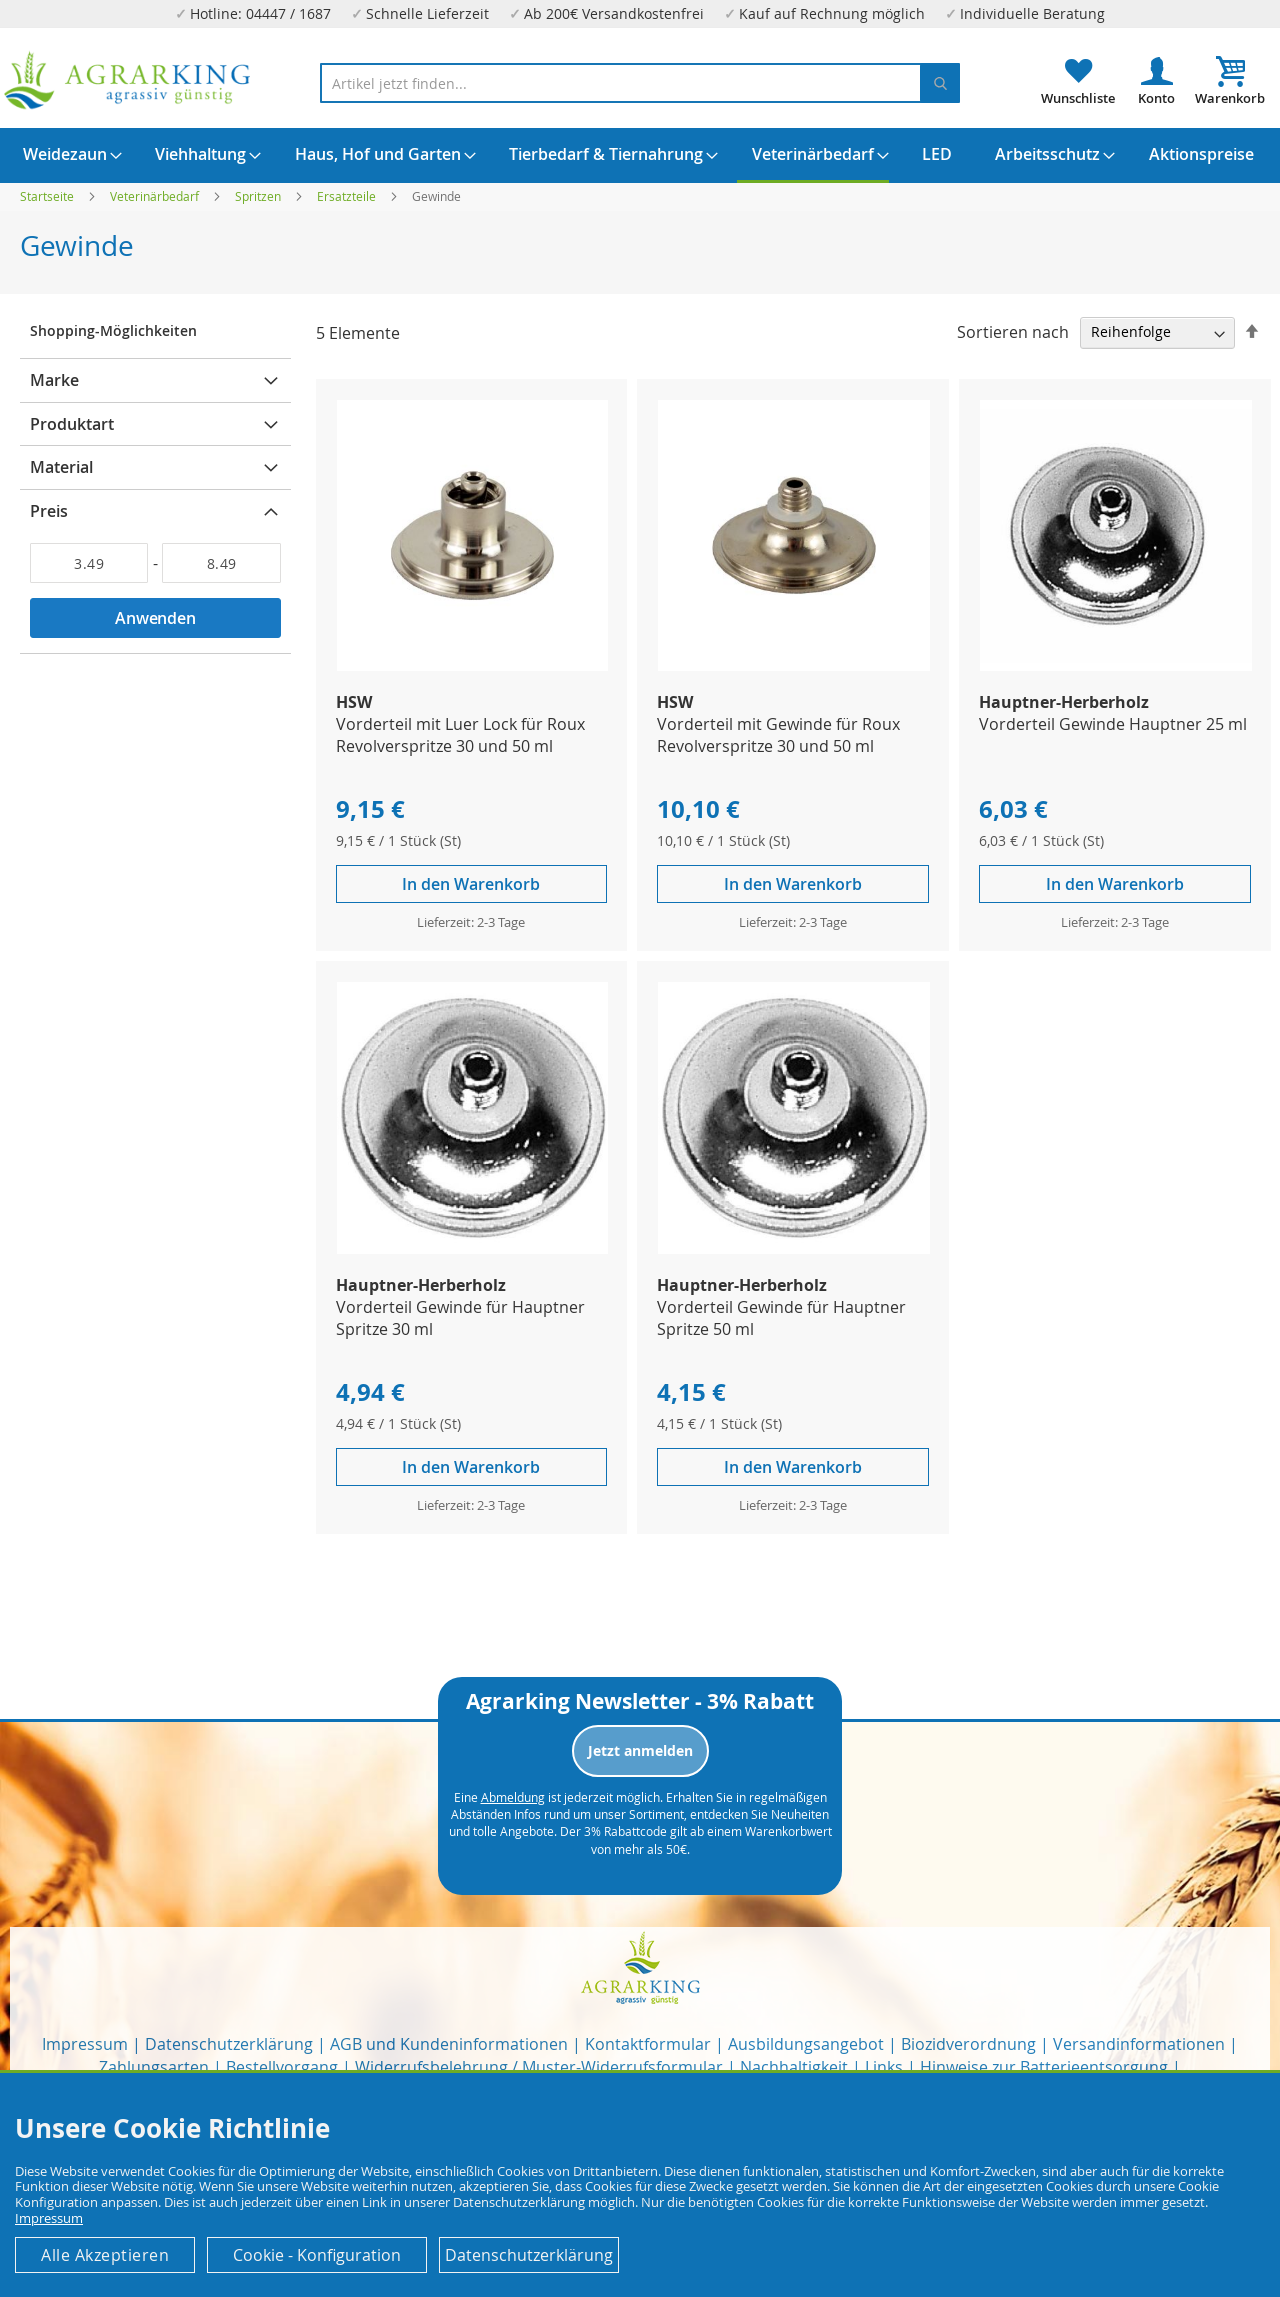  What do you see at coordinates (48, 196) in the screenshot?
I see `Startseite` at bounding box center [48, 196].